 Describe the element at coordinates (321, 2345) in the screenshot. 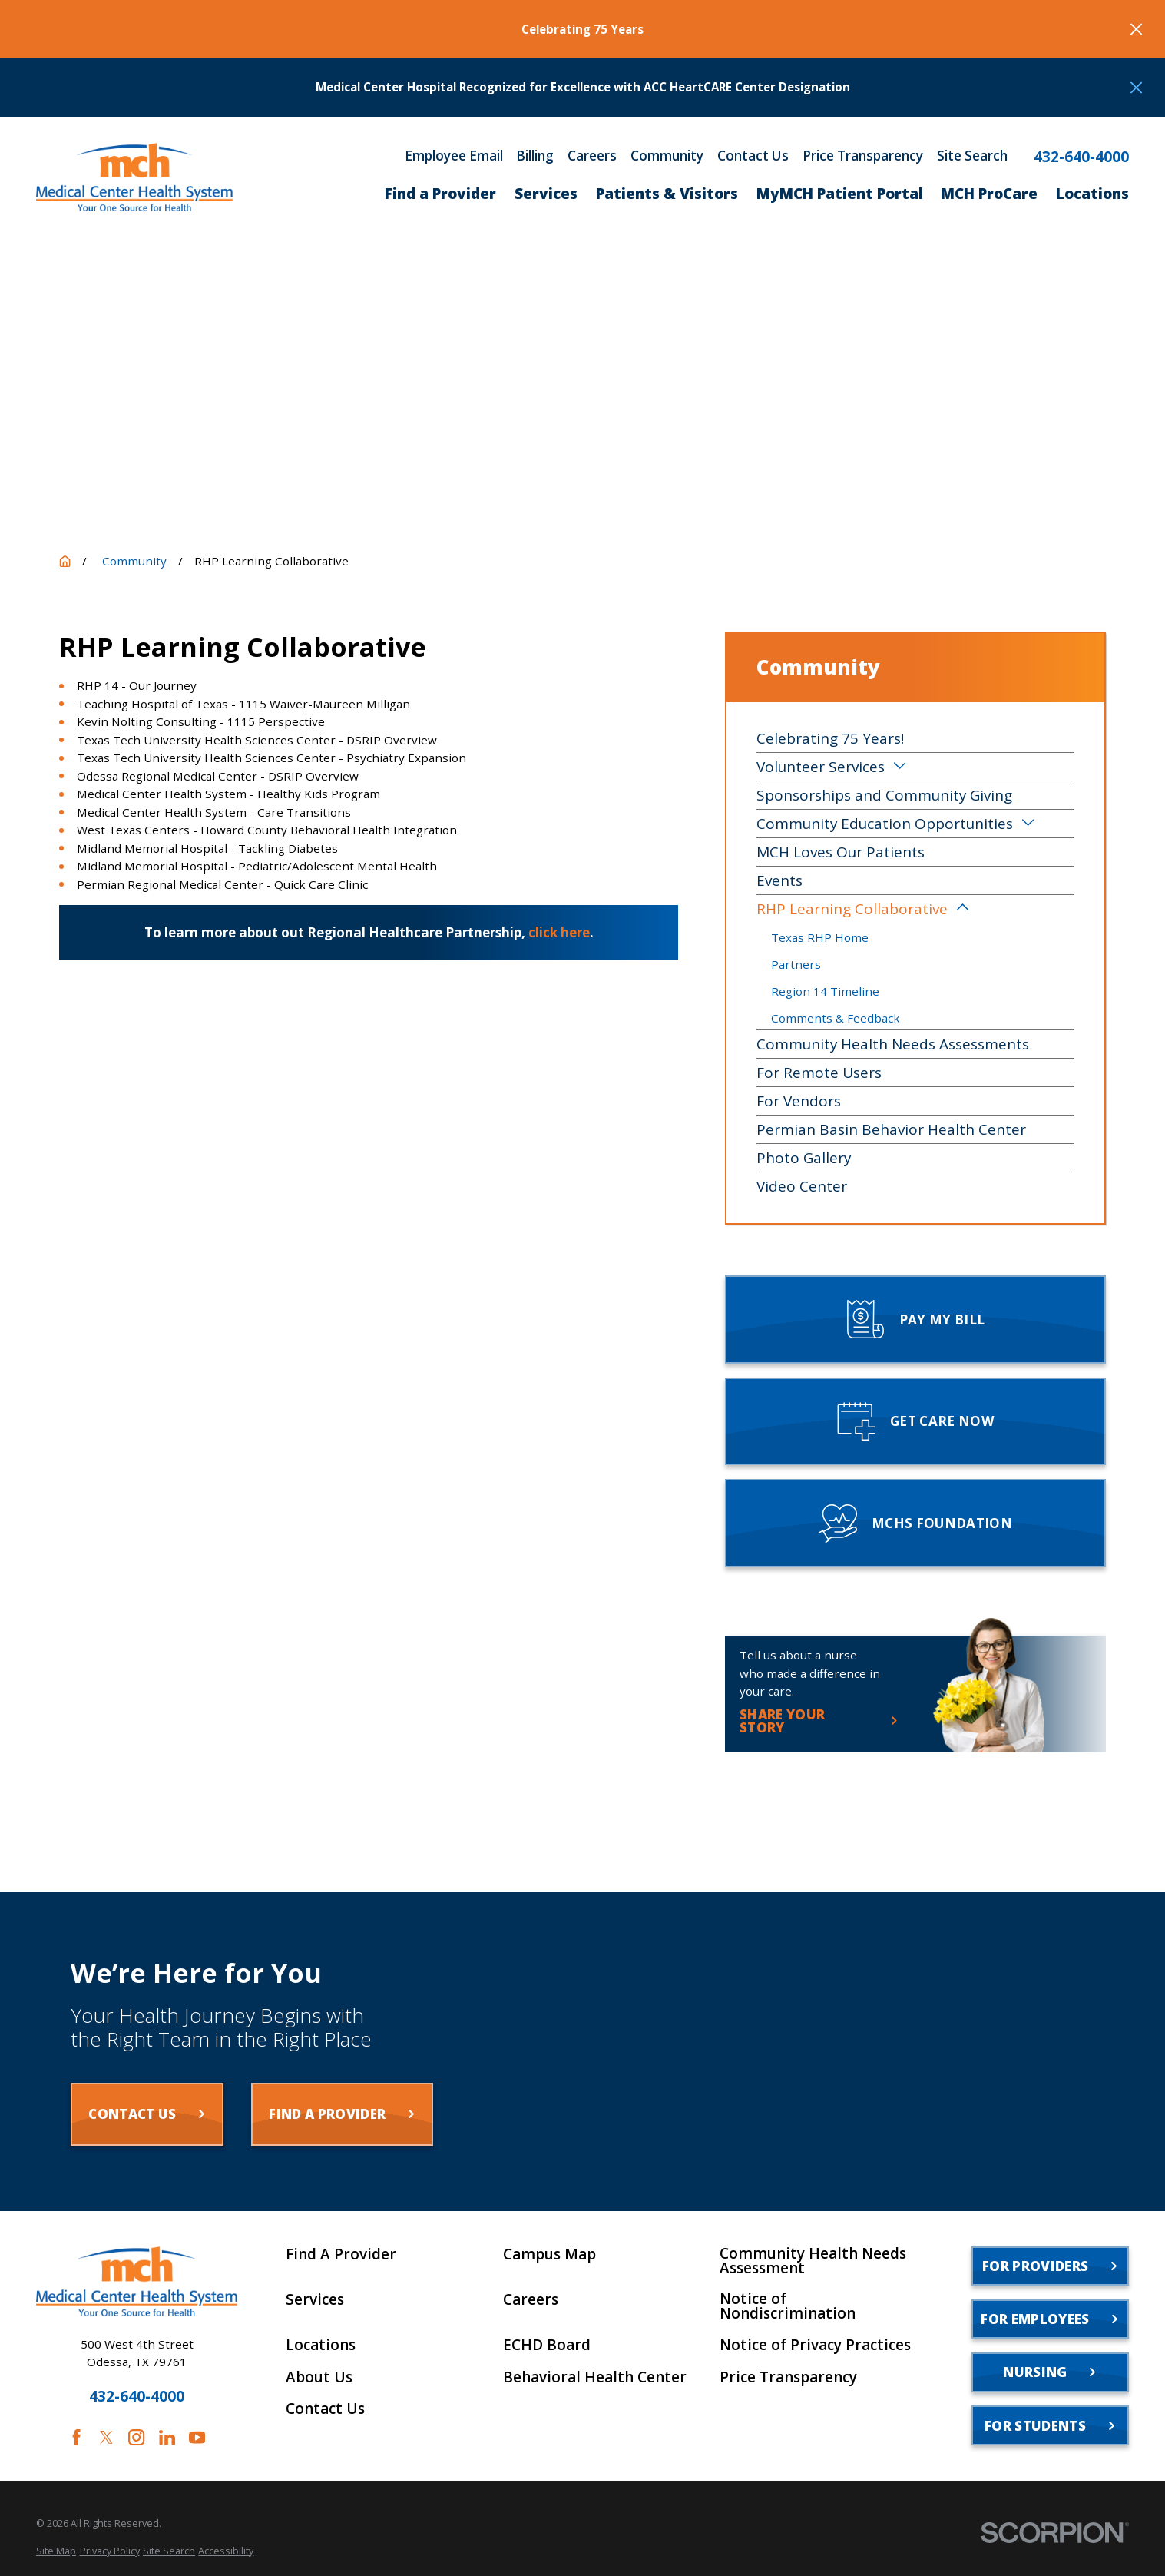

I see `Locations` at that location.